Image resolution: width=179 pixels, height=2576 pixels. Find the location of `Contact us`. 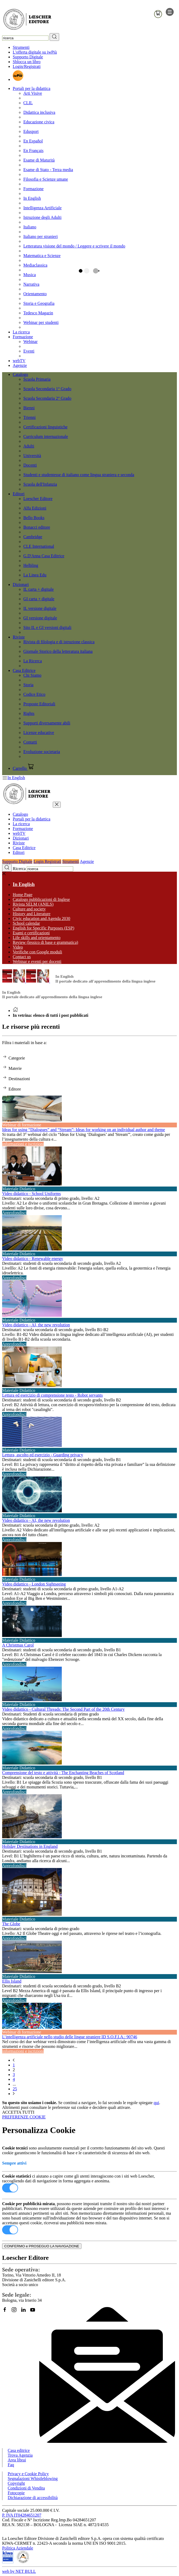

Contact us is located at coordinates (22, 956).